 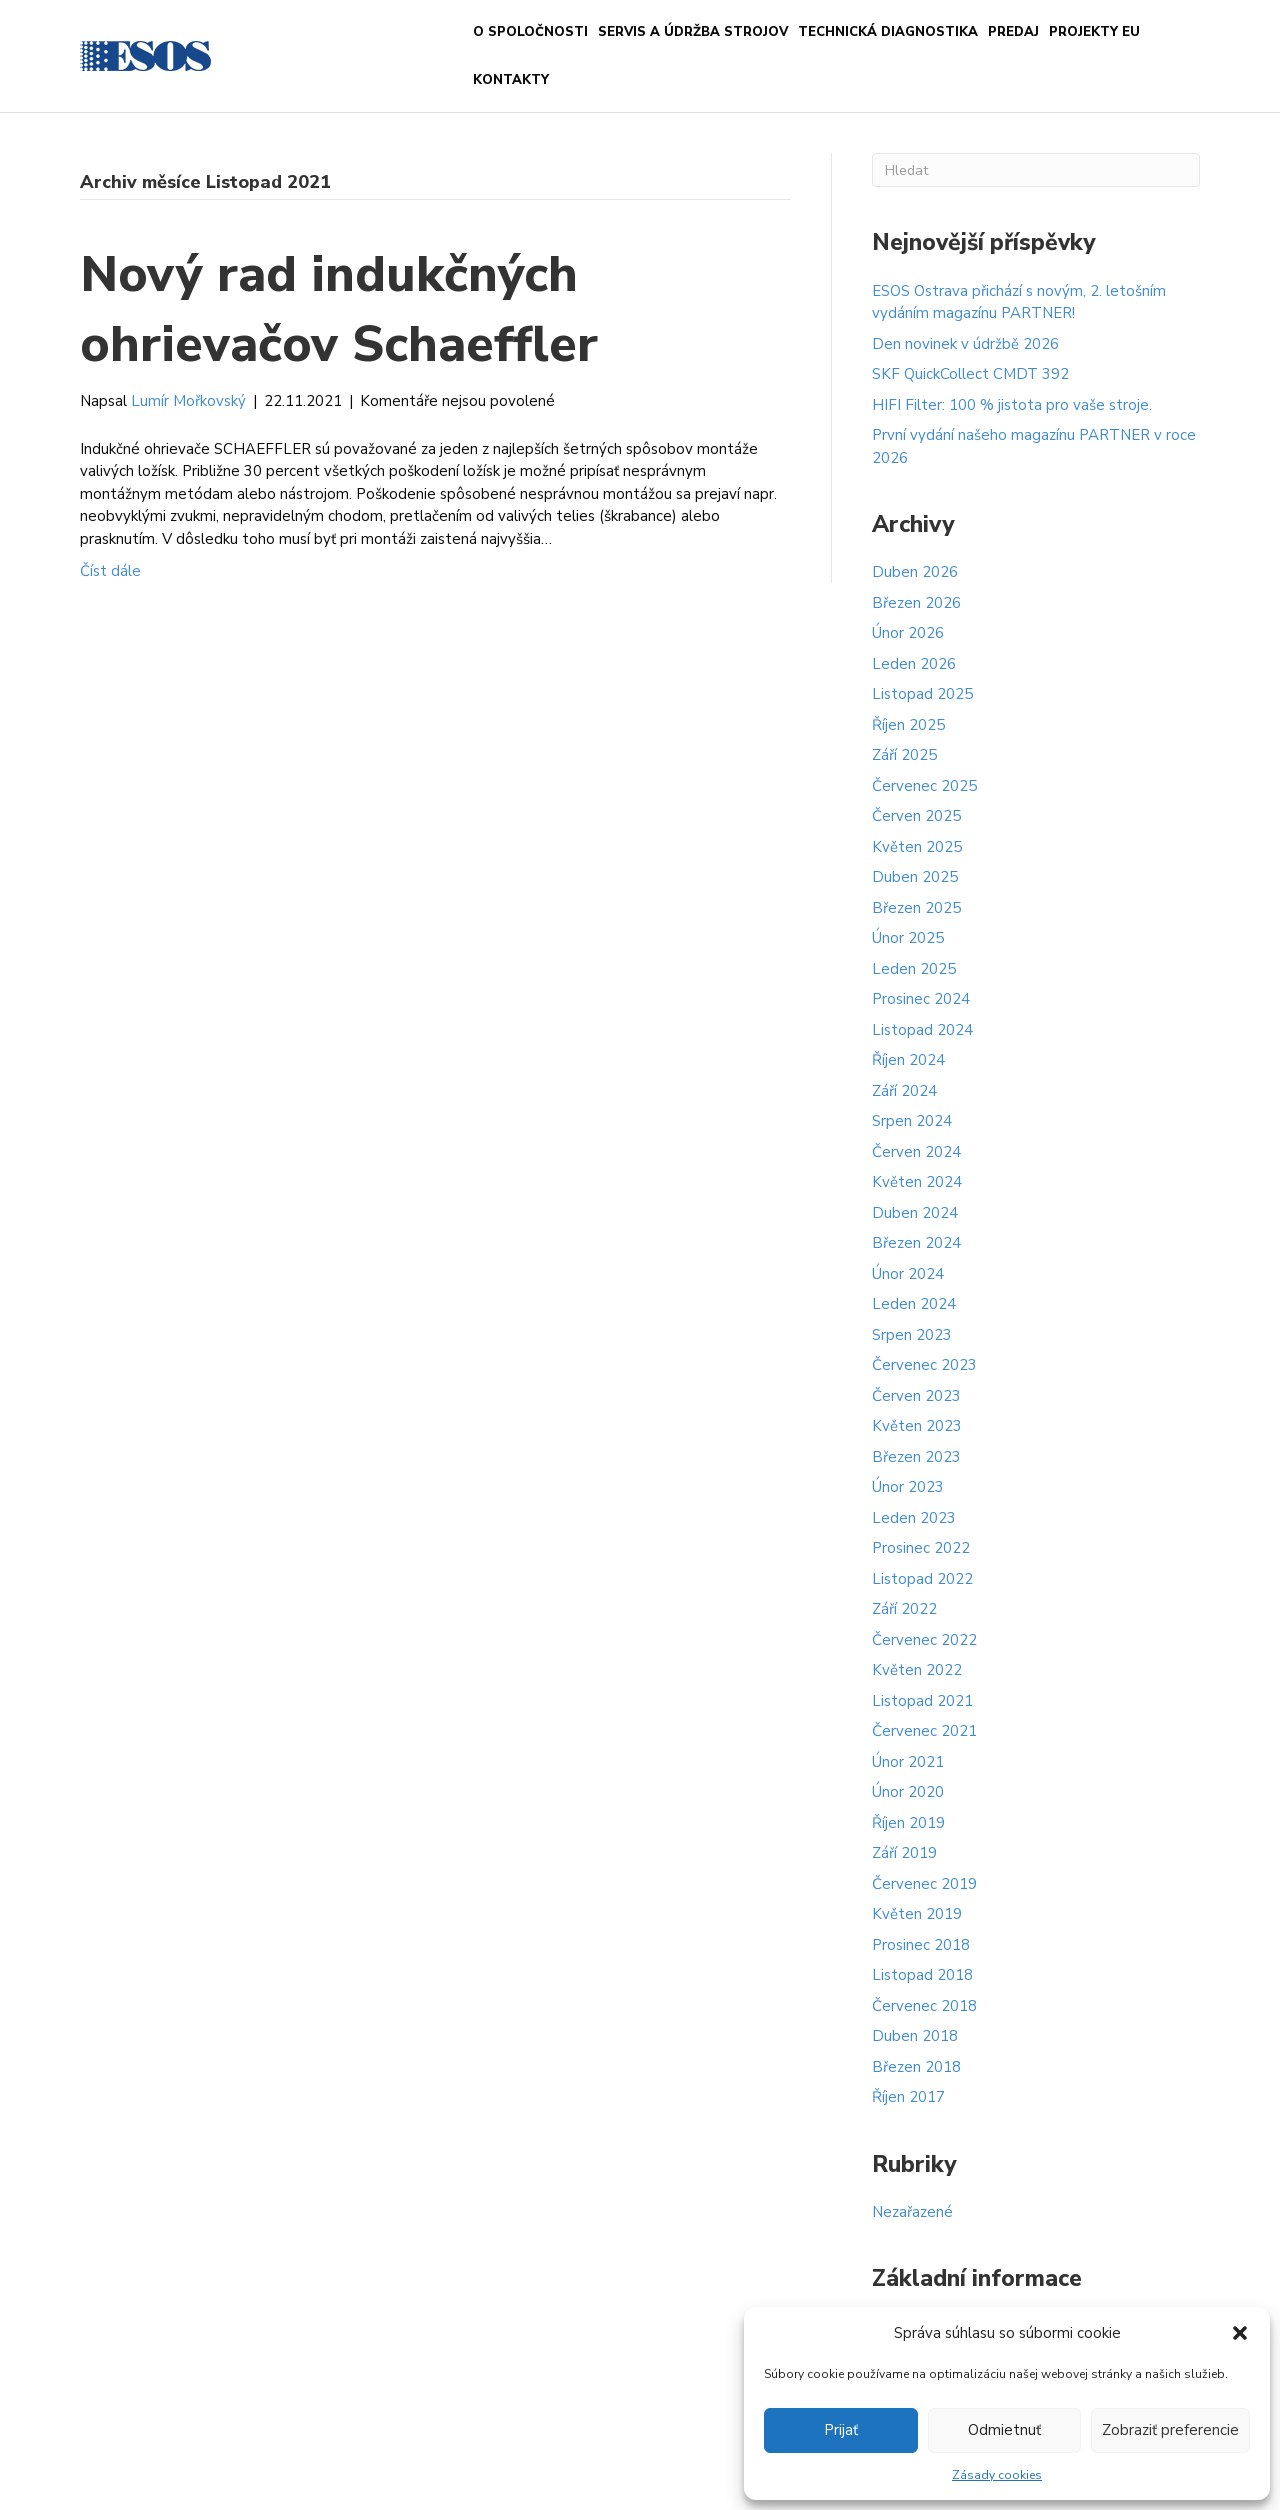 I want to click on Červenec 2022, so click(x=924, y=1640).